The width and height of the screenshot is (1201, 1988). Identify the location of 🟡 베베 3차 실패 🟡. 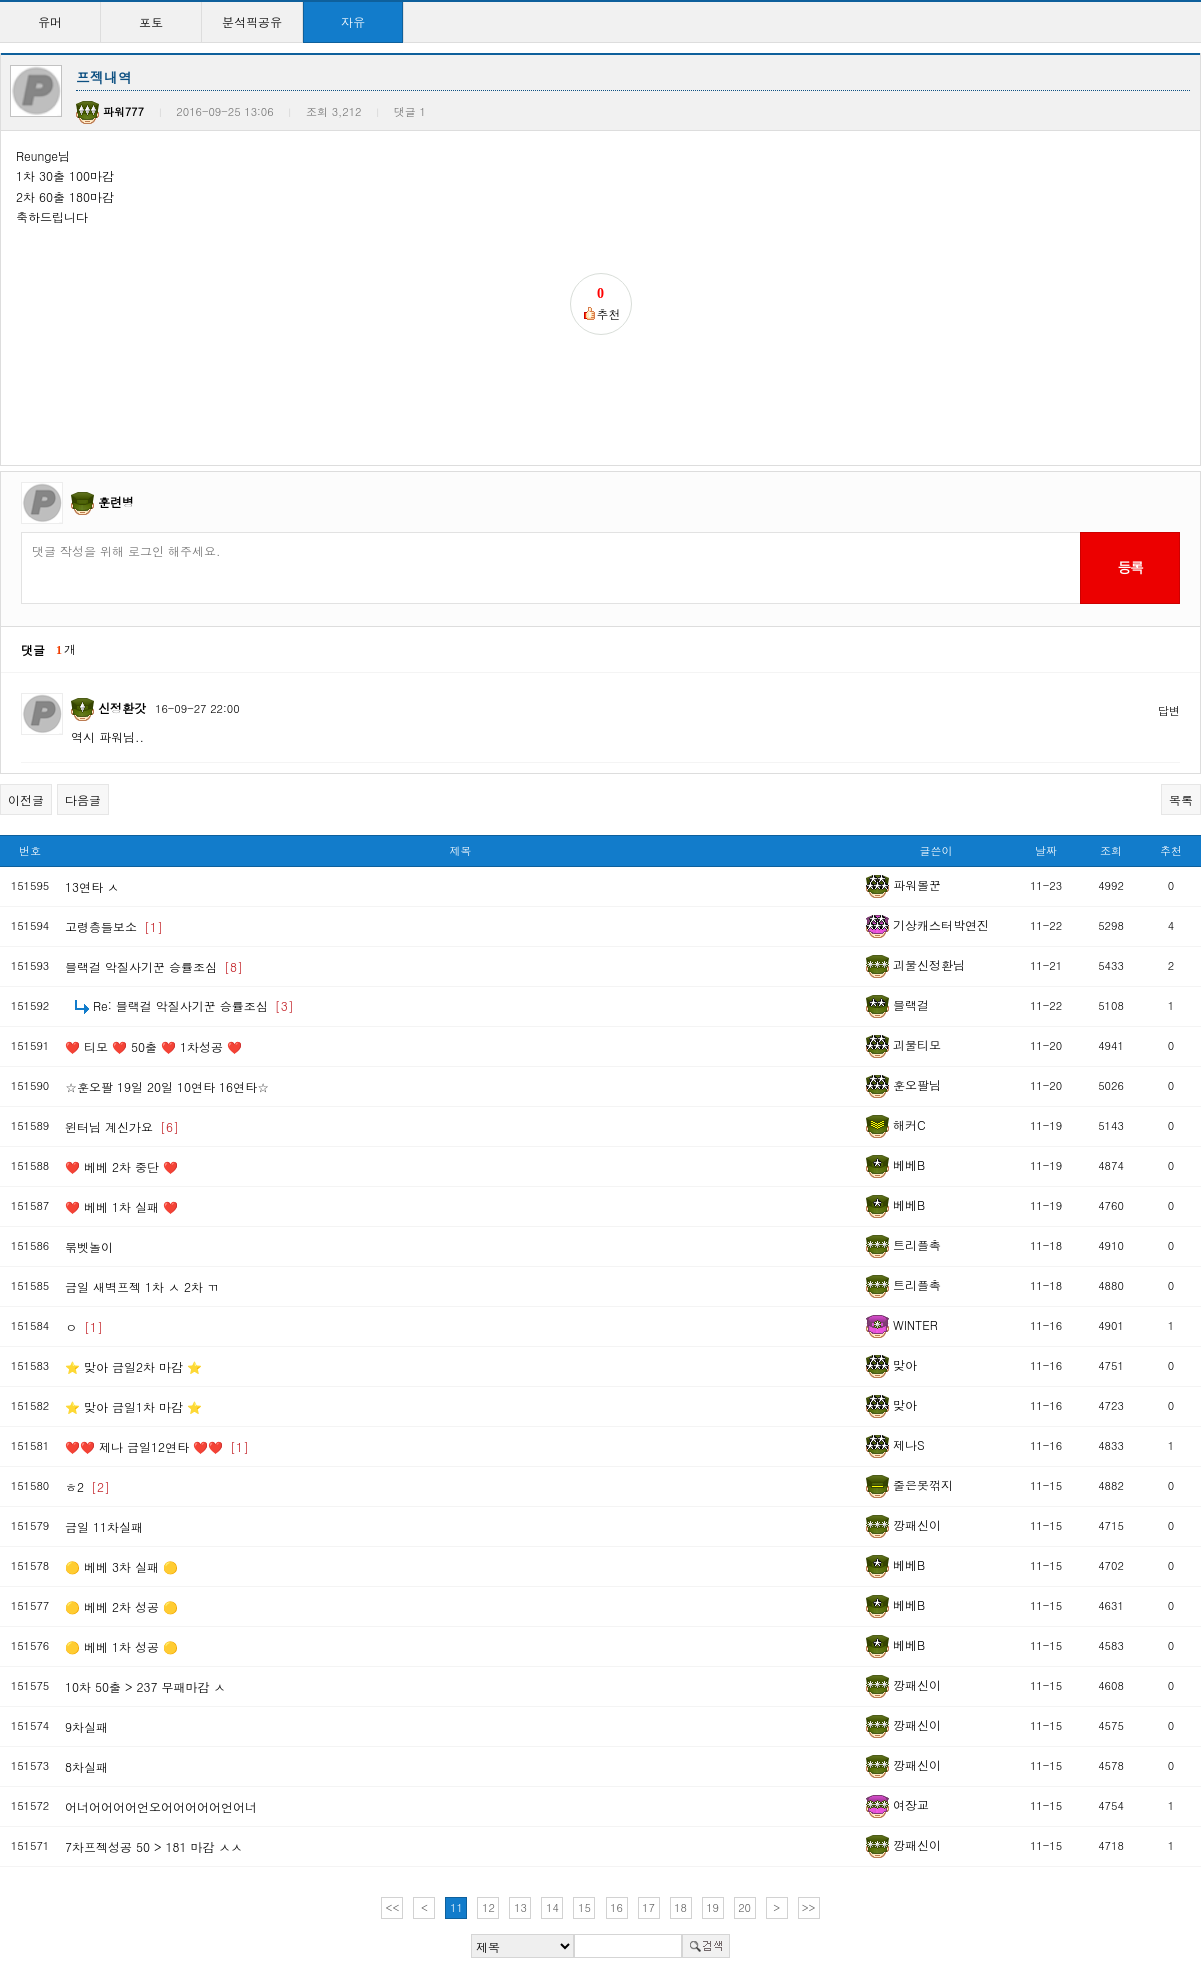
(121, 1566).